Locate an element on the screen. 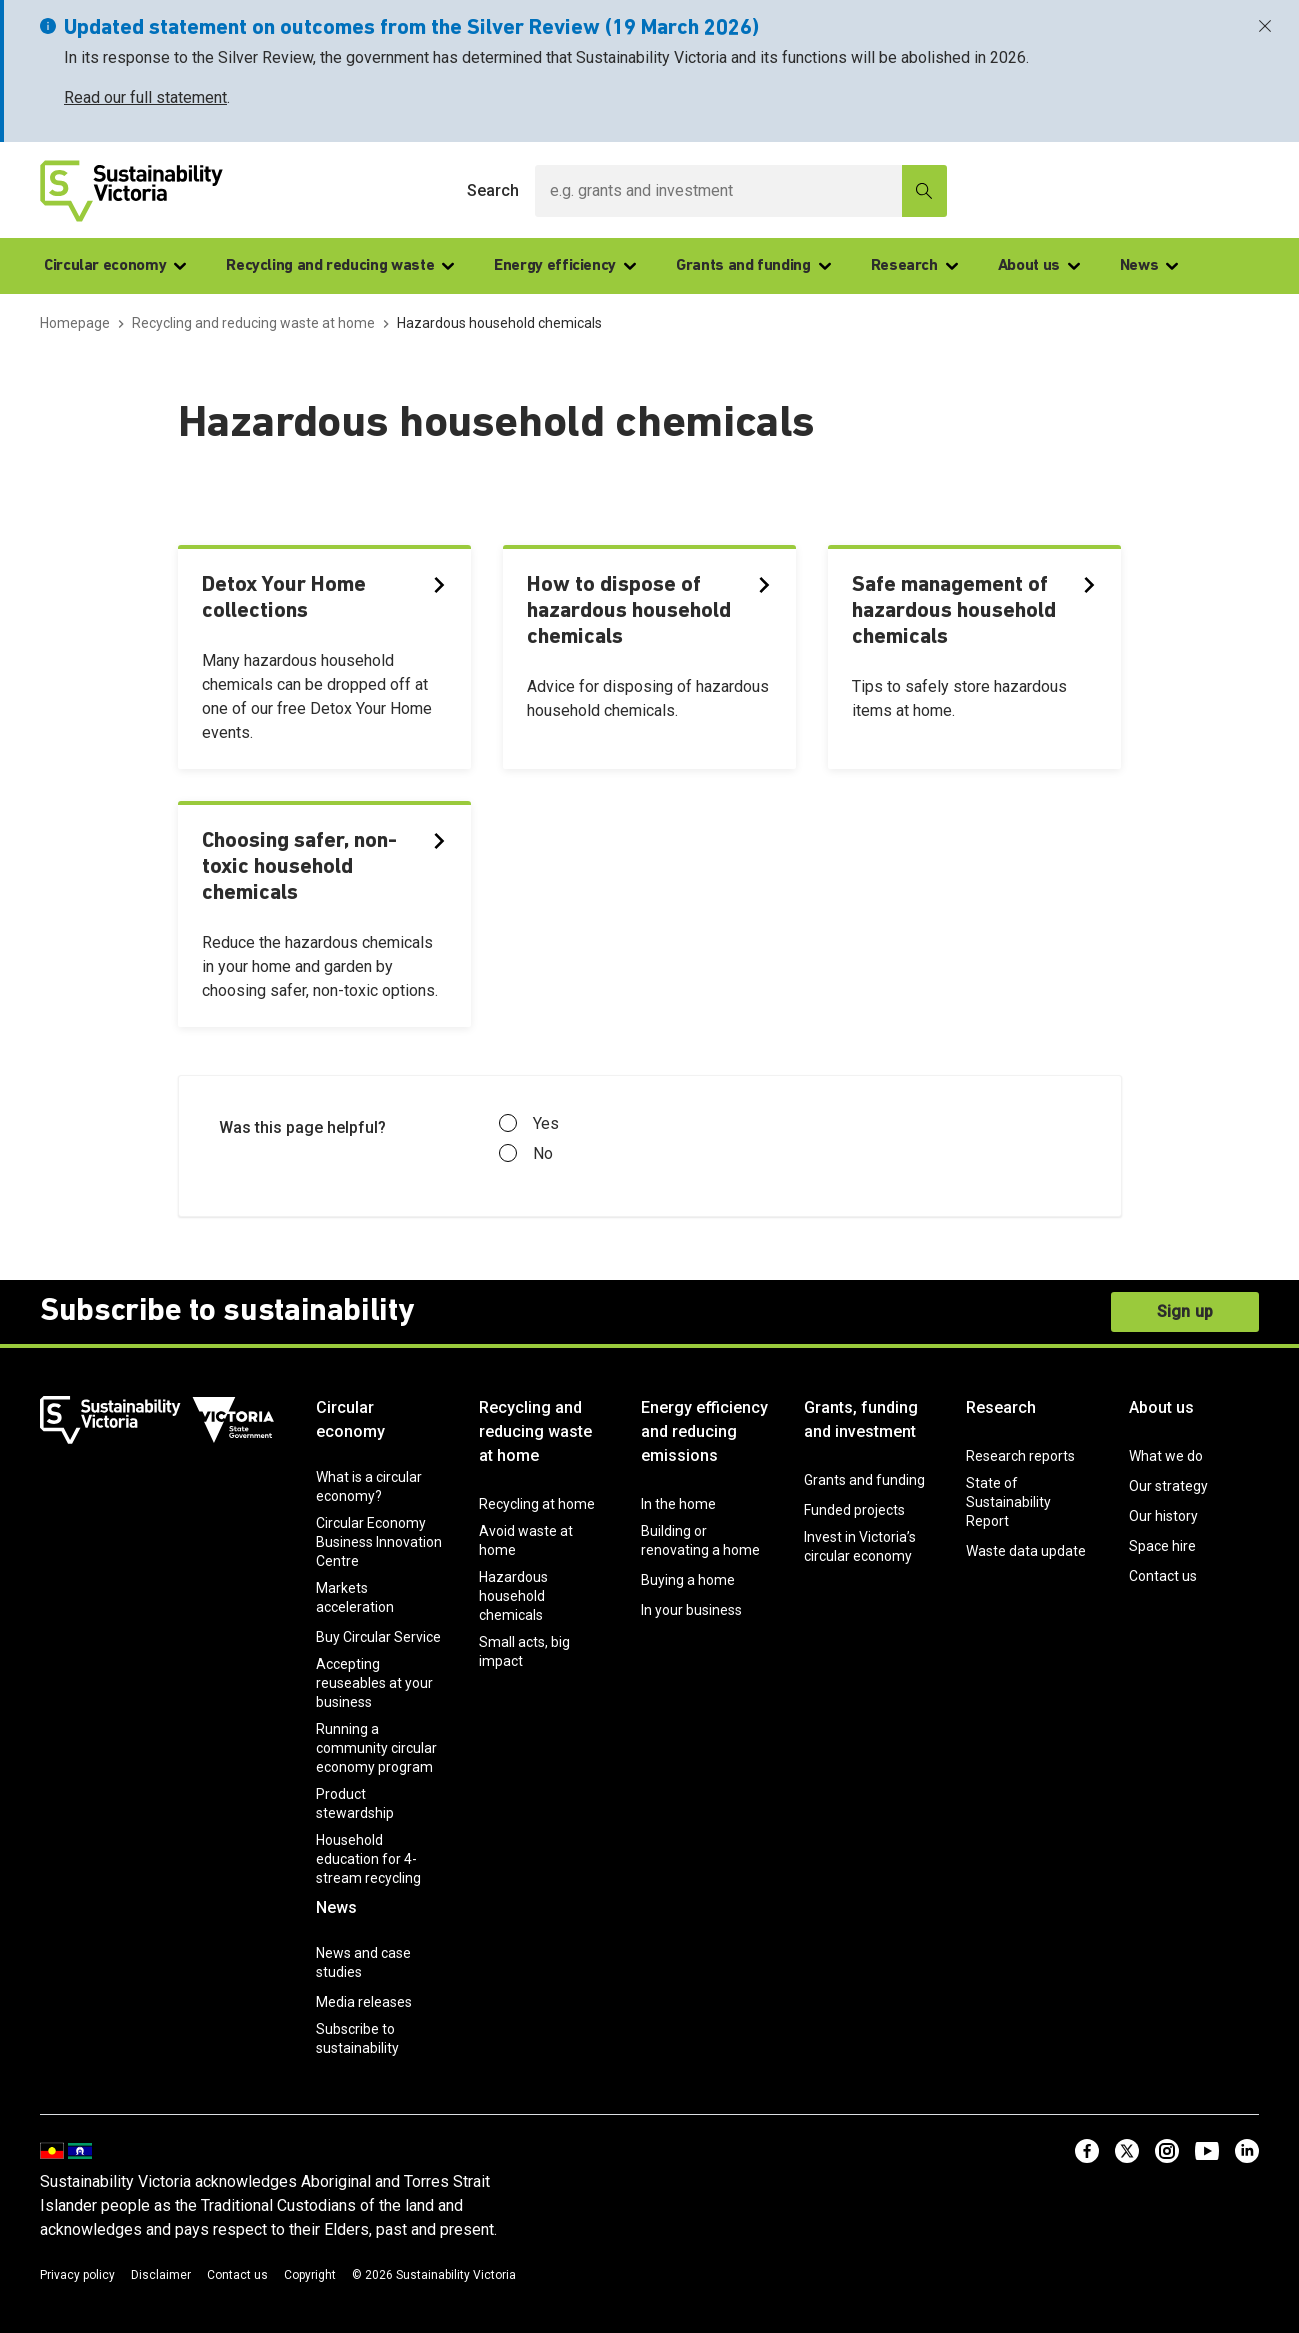 This screenshot has width=1299, height=2333. Space hire is located at coordinates (1162, 1546).